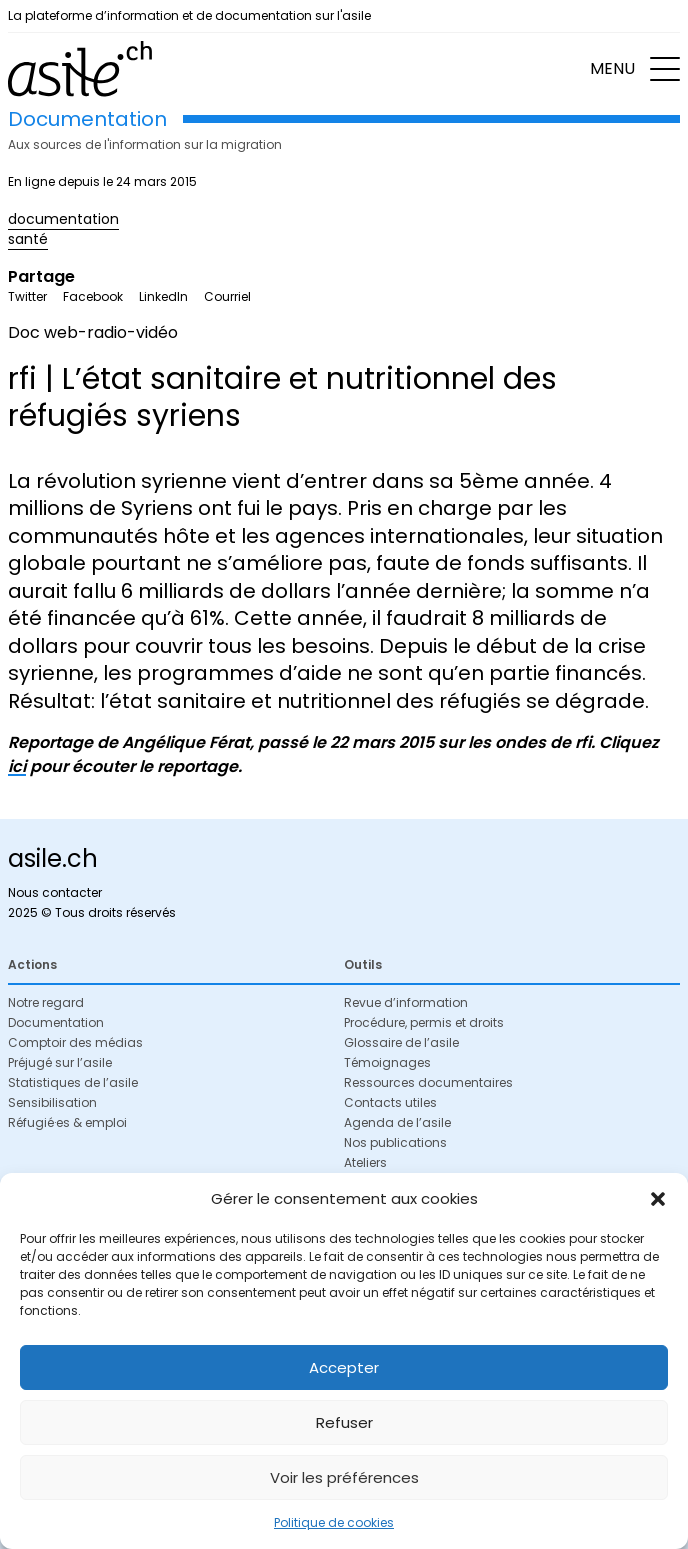  Describe the element at coordinates (397, 1122) in the screenshot. I see `Agenda de l’asile` at that location.